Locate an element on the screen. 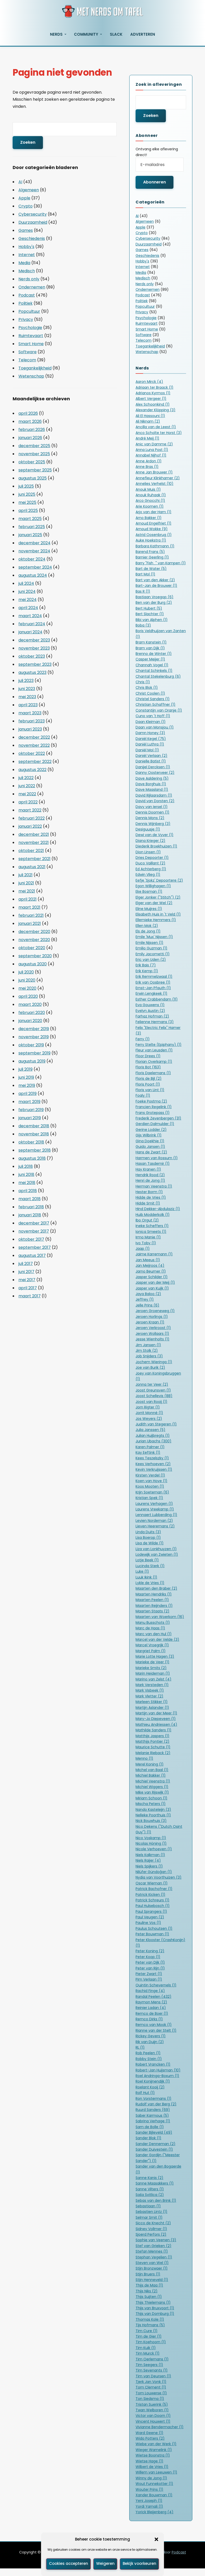 Image resolution: width=205 pixels, height=2576 pixels. Selmar Smit (1) is located at coordinates (149, 2225).